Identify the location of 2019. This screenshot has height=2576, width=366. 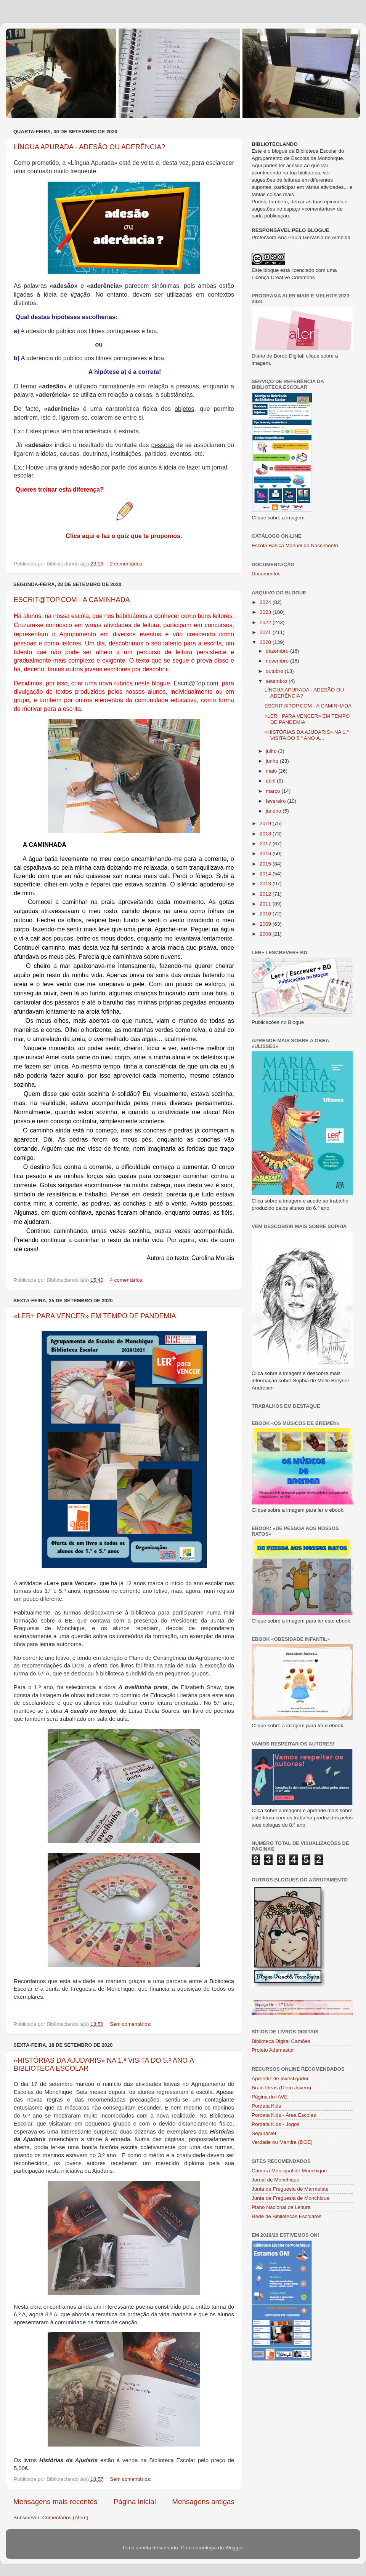
(266, 823).